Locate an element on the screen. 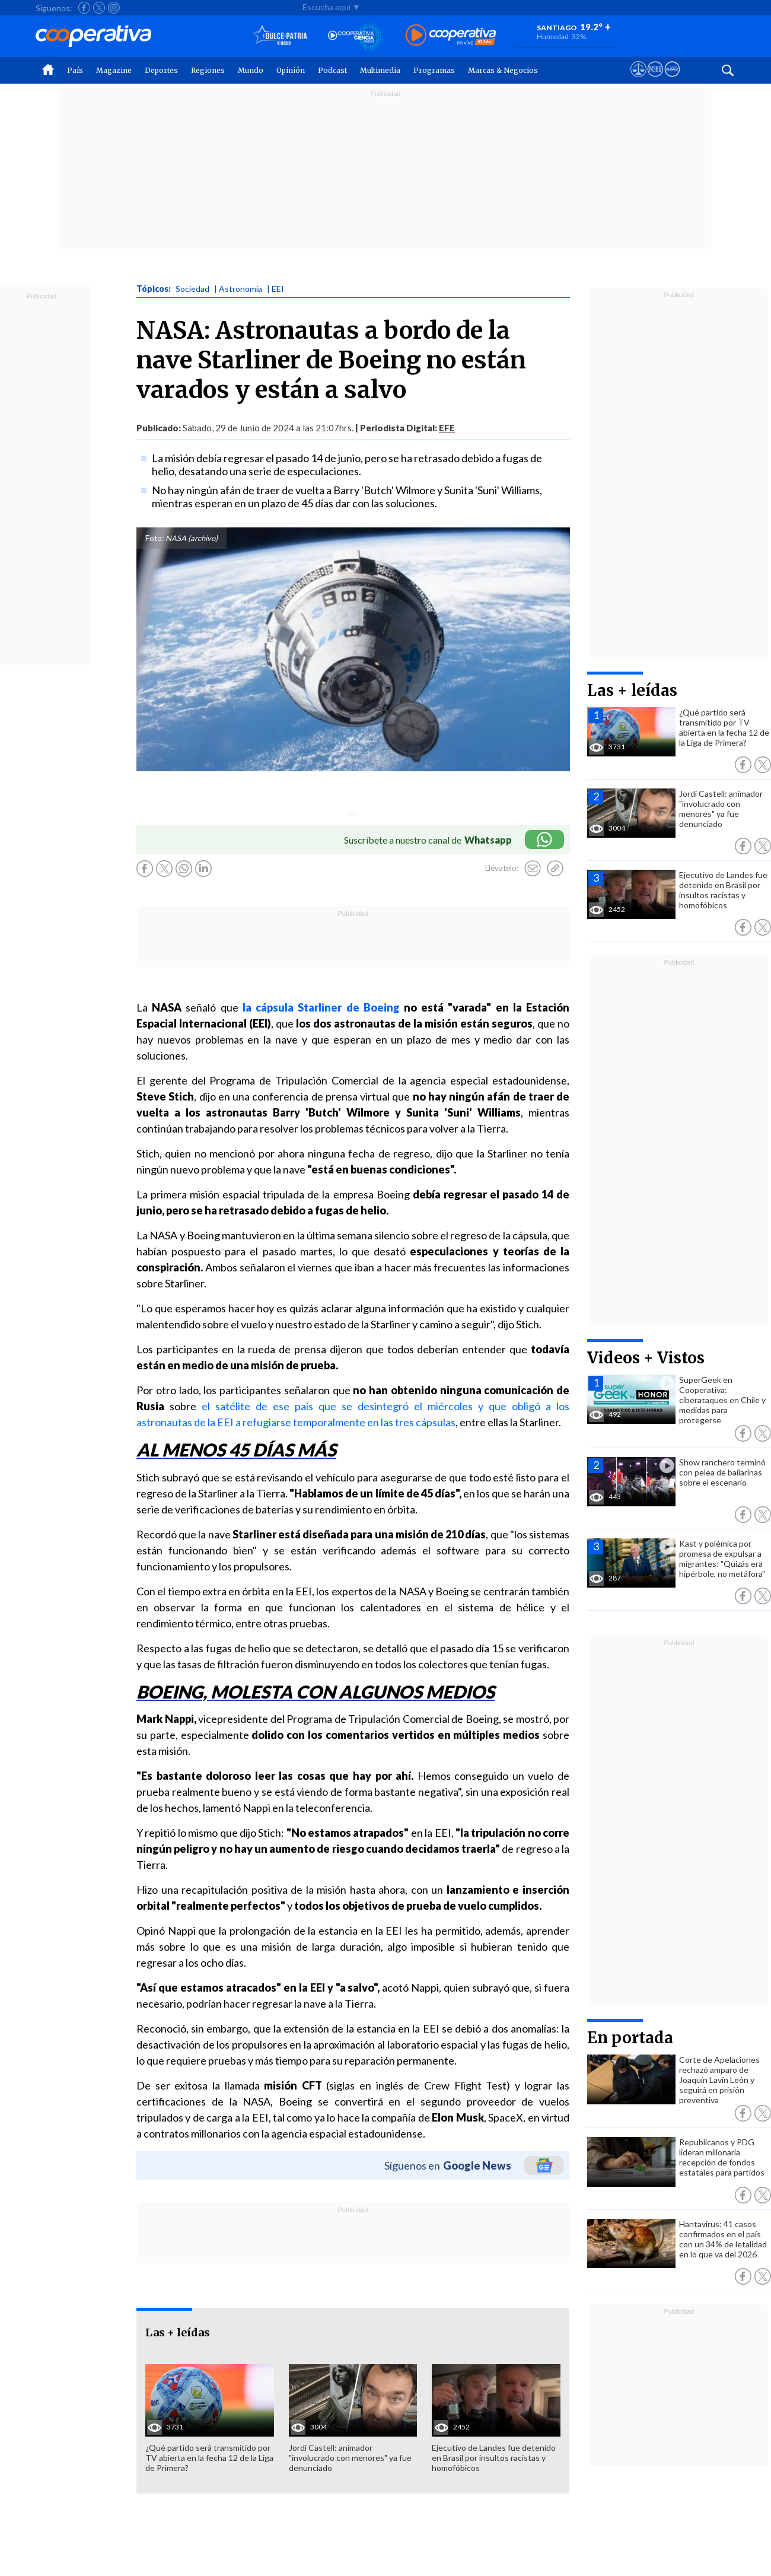 This screenshot has height=2576, width=771. Marcas & Negocios is located at coordinates (503, 70).